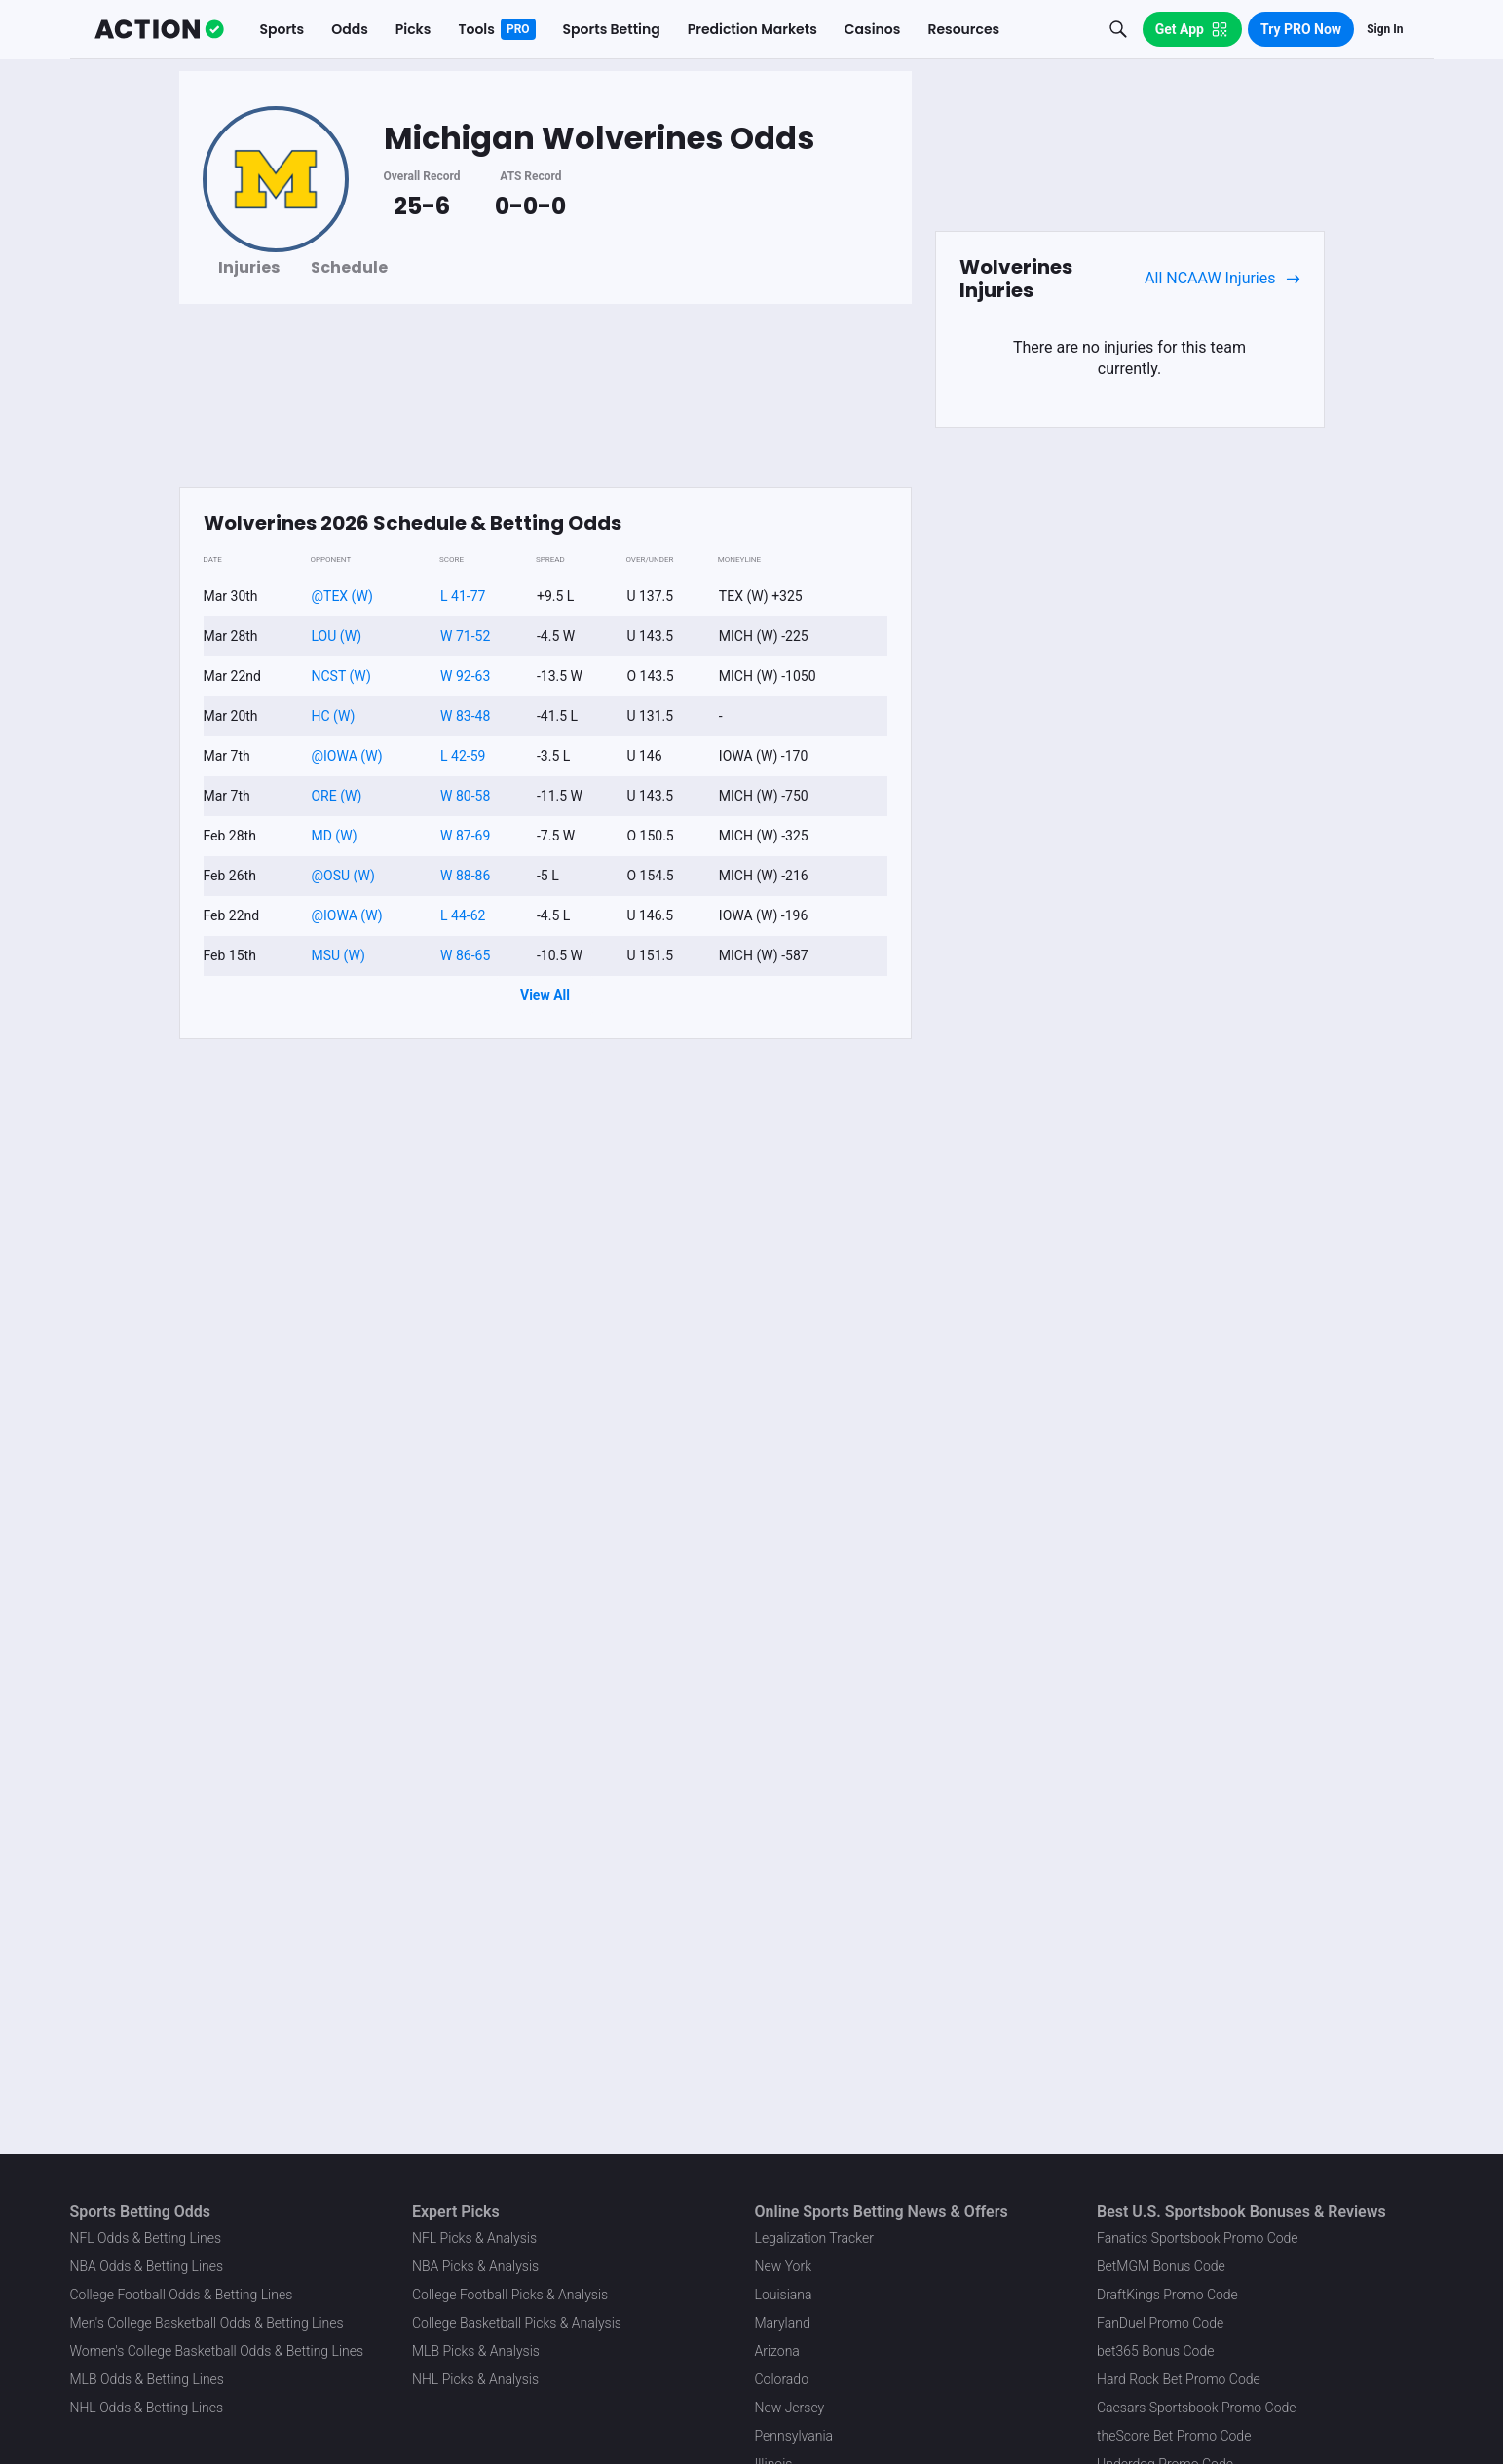 This screenshot has width=1503, height=2464. What do you see at coordinates (181, 2294) in the screenshot?
I see `College Football Odds & Betting Lines` at bounding box center [181, 2294].